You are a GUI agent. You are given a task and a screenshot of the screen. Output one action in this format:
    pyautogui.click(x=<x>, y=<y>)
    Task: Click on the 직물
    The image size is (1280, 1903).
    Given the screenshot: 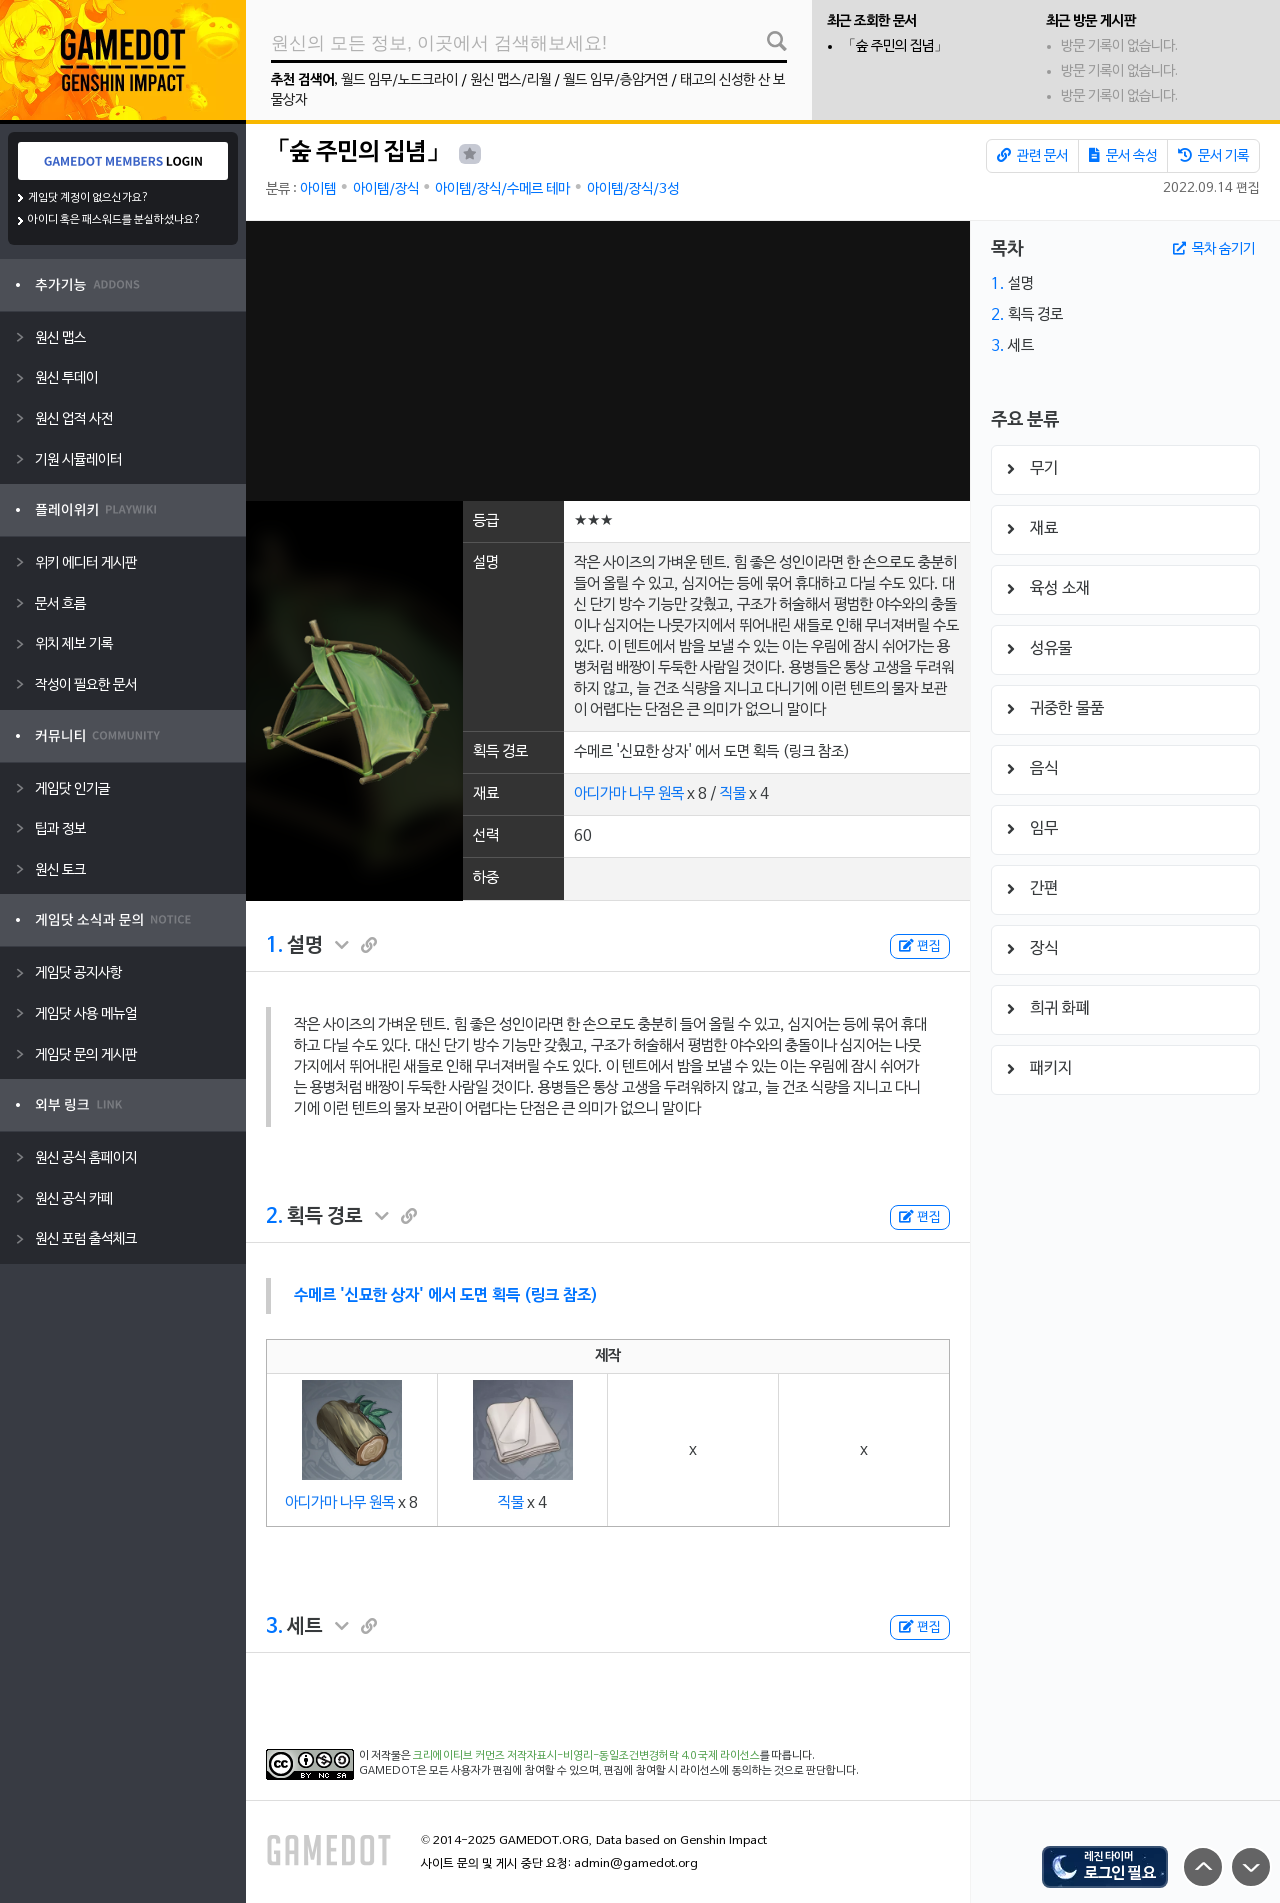 What is the action you would take?
    pyautogui.click(x=733, y=794)
    